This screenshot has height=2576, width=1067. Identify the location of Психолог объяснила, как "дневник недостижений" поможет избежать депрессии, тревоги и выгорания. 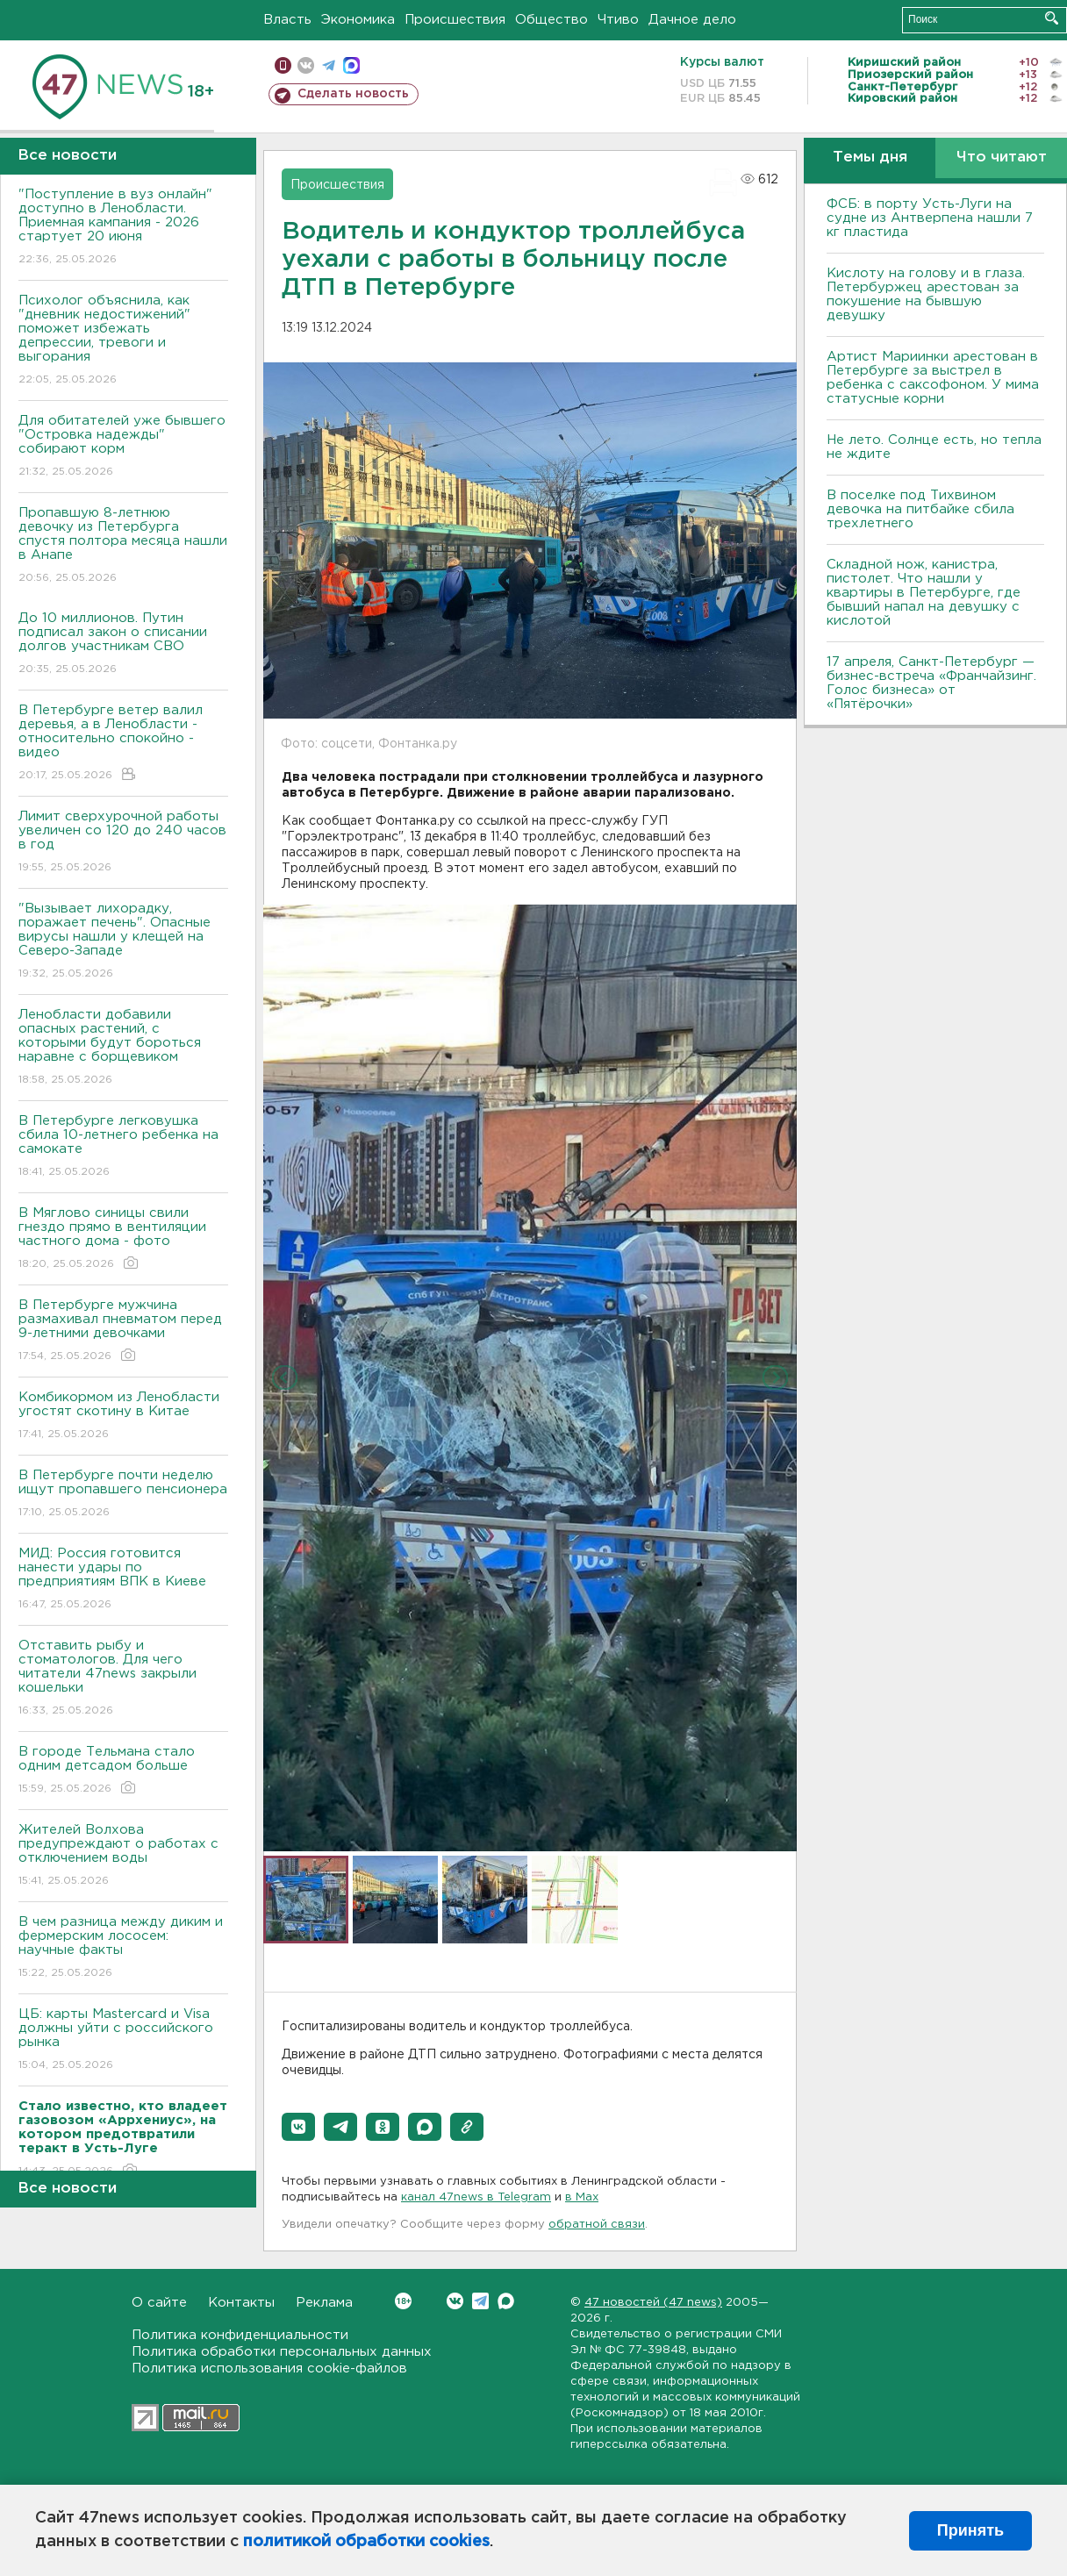
(123, 341).